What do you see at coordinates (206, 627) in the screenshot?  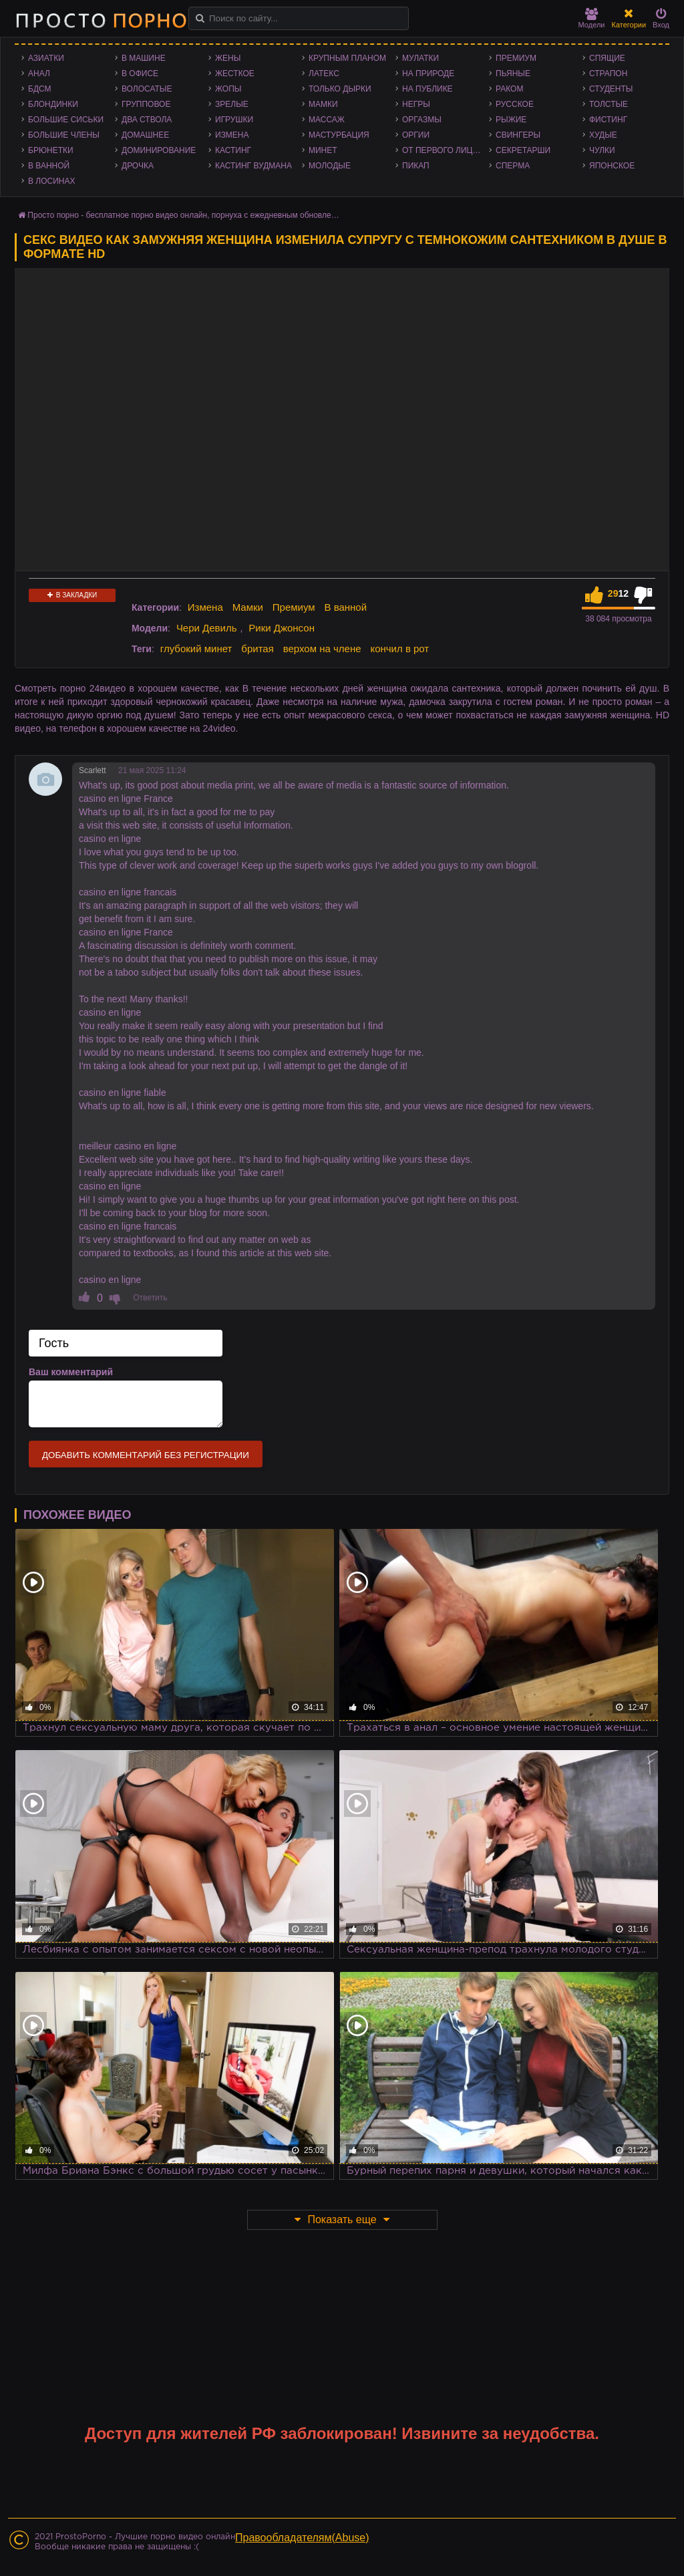 I see `Чери Девиль` at bounding box center [206, 627].